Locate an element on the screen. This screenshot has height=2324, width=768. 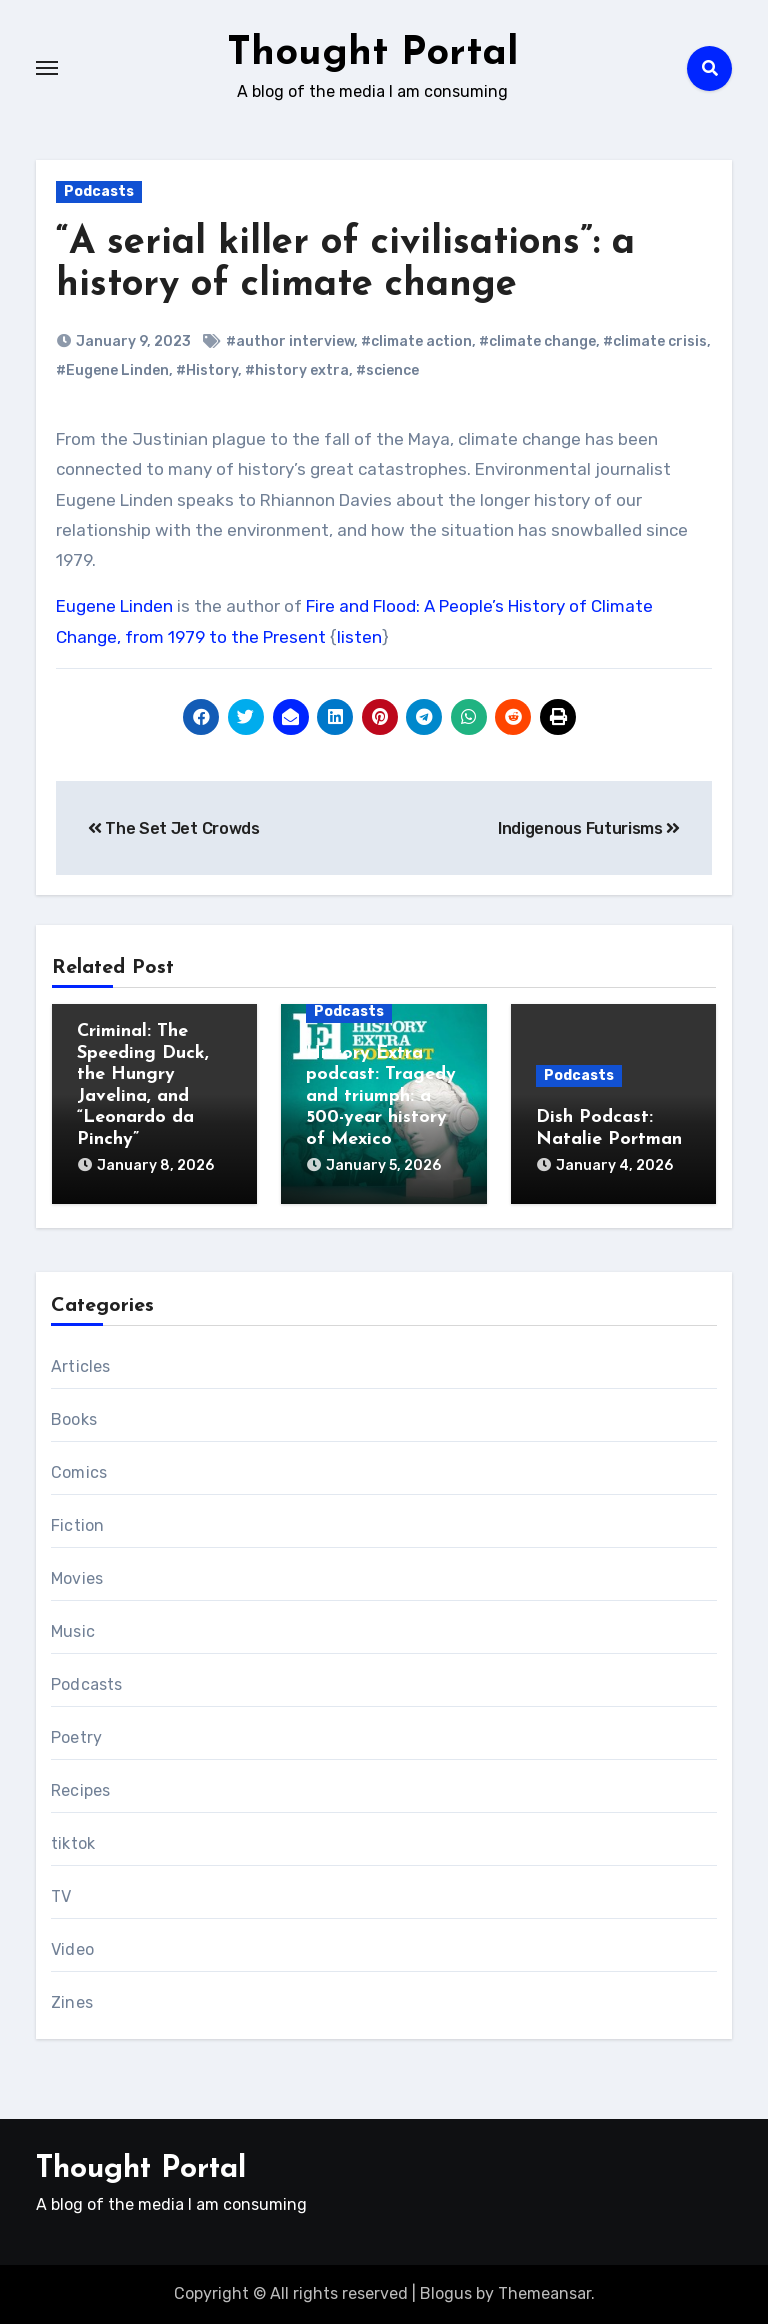
The Set Jet Crowds is located at coordinates (174, 828).